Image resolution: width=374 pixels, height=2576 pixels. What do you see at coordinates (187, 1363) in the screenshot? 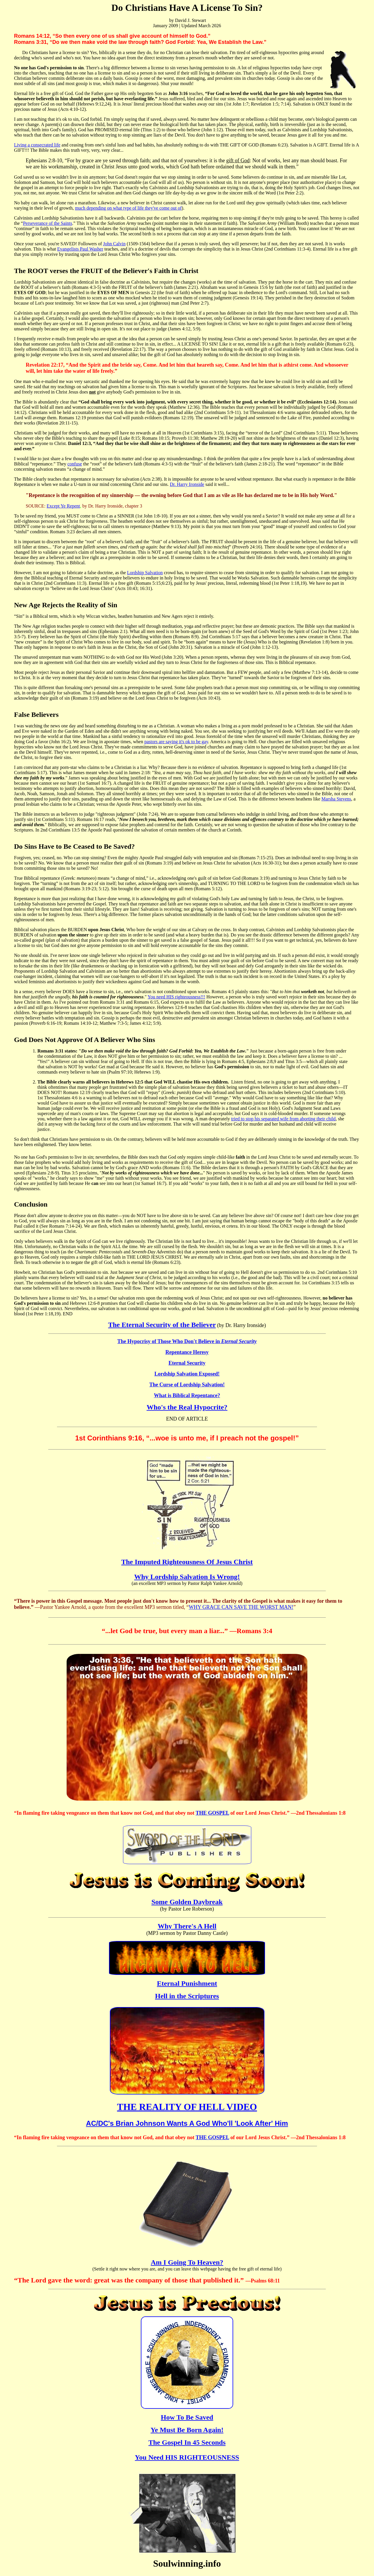
I see `Eternal Security` at bounding box center [187, 1363].